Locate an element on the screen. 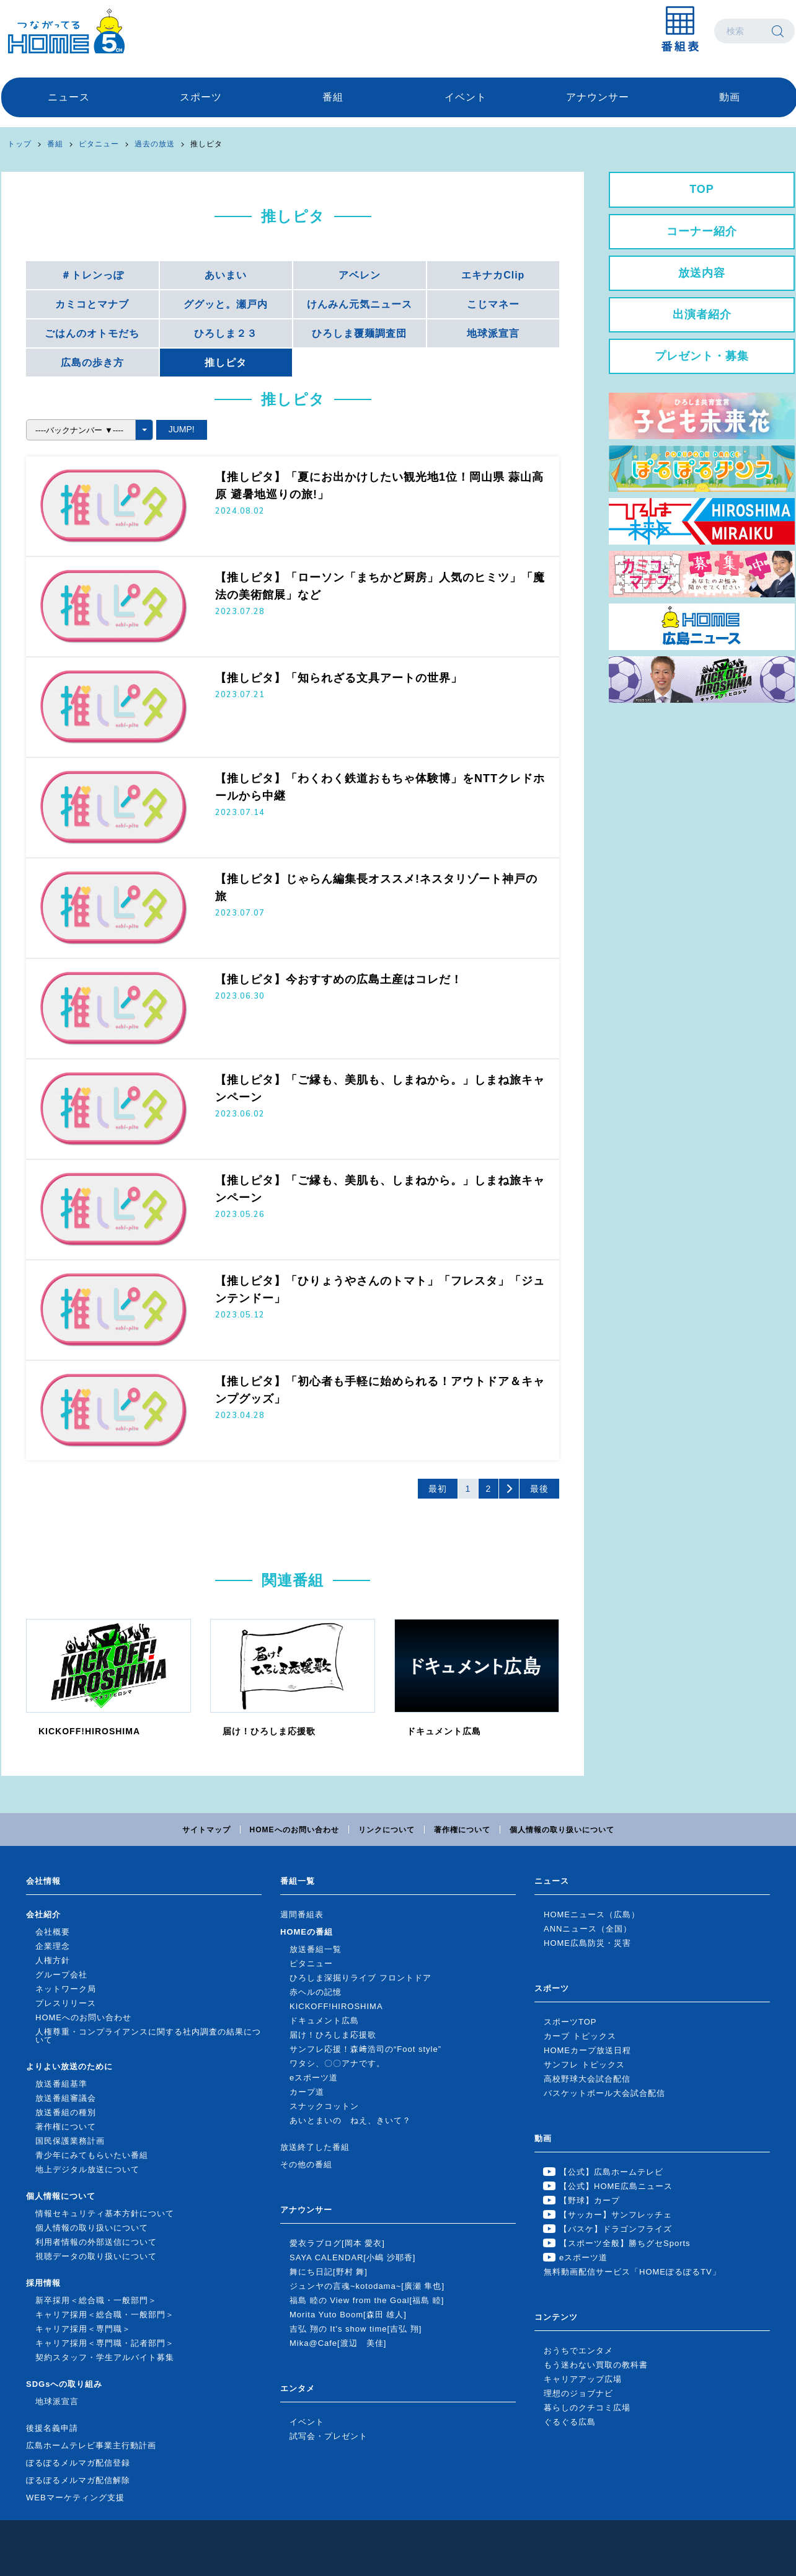 The image size is (796, 2576). ジュンヤの言魂~kotodama~[廣瀬 隼也] is located at coordinates (367, 2286).